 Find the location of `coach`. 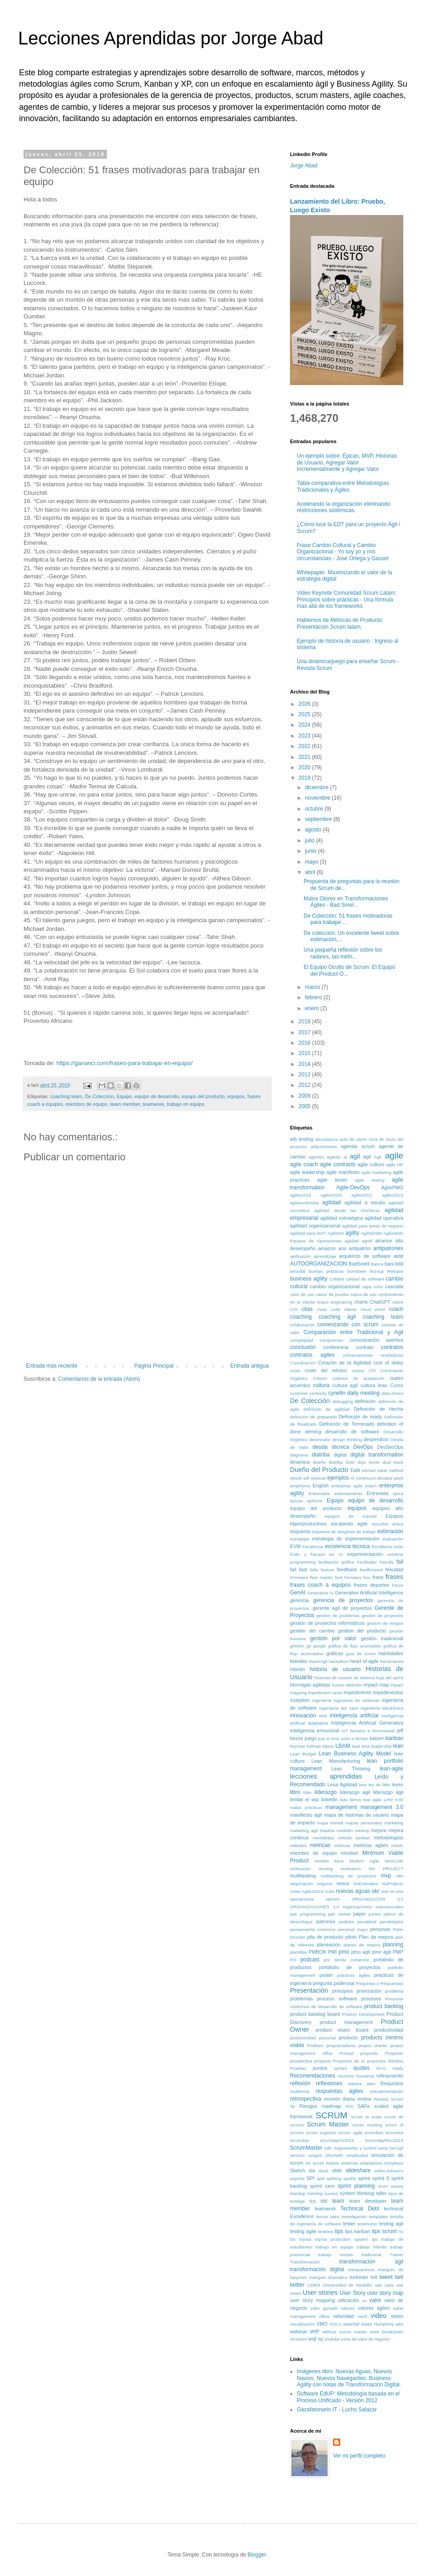

coach is located at coordinates (396, 1309).